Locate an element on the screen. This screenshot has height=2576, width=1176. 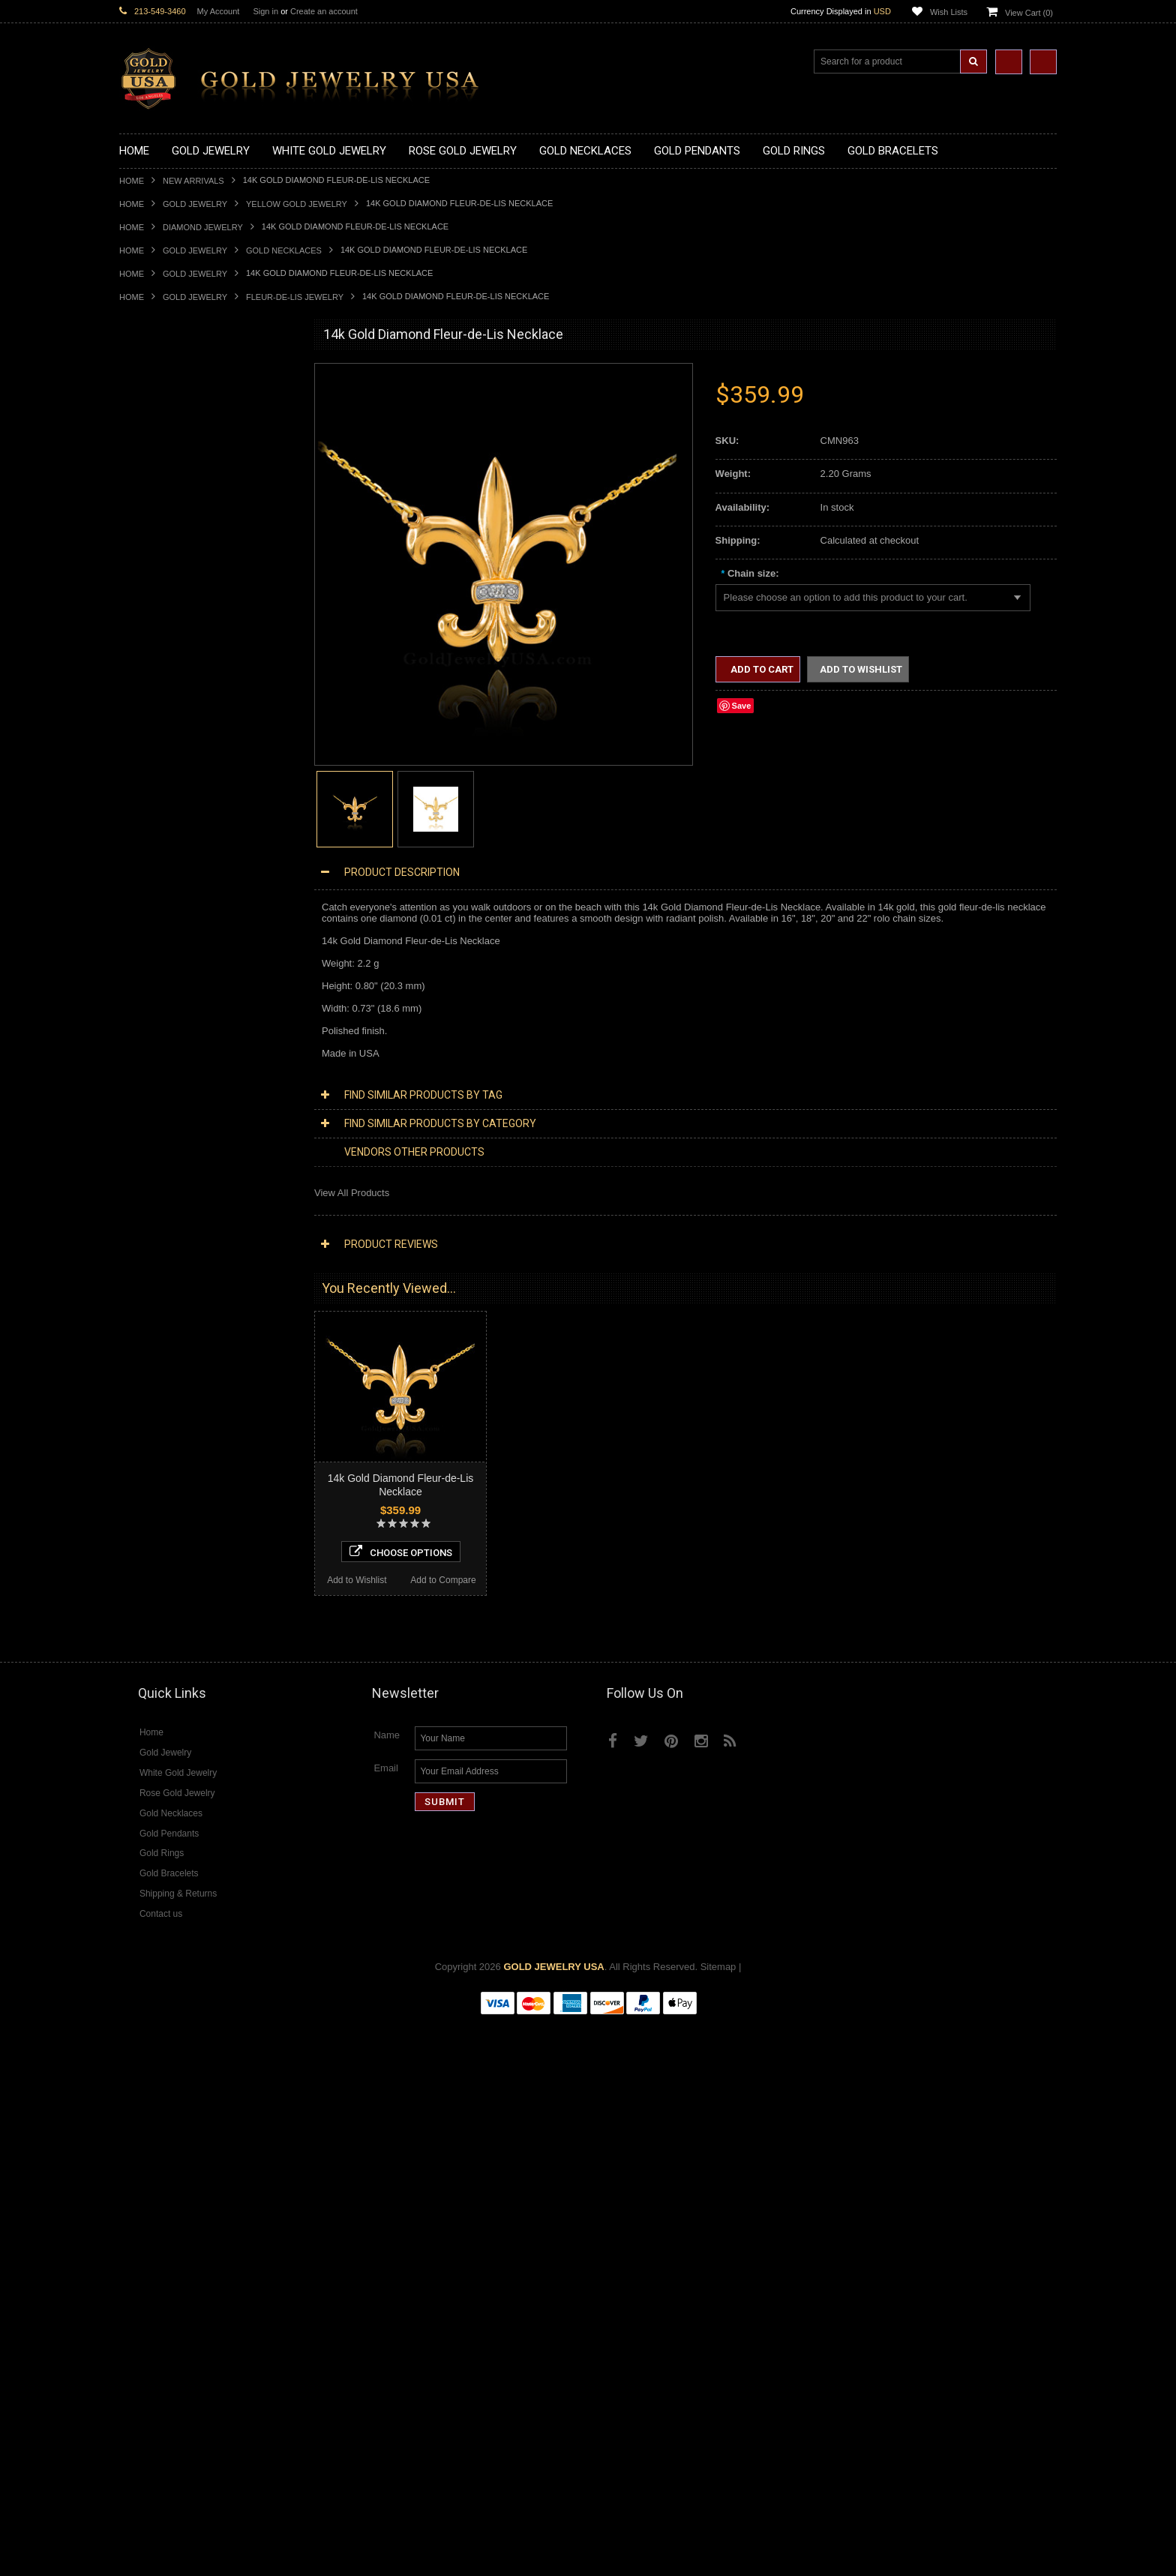
Gold Wedding Bands is located at coordinates (165, 983).